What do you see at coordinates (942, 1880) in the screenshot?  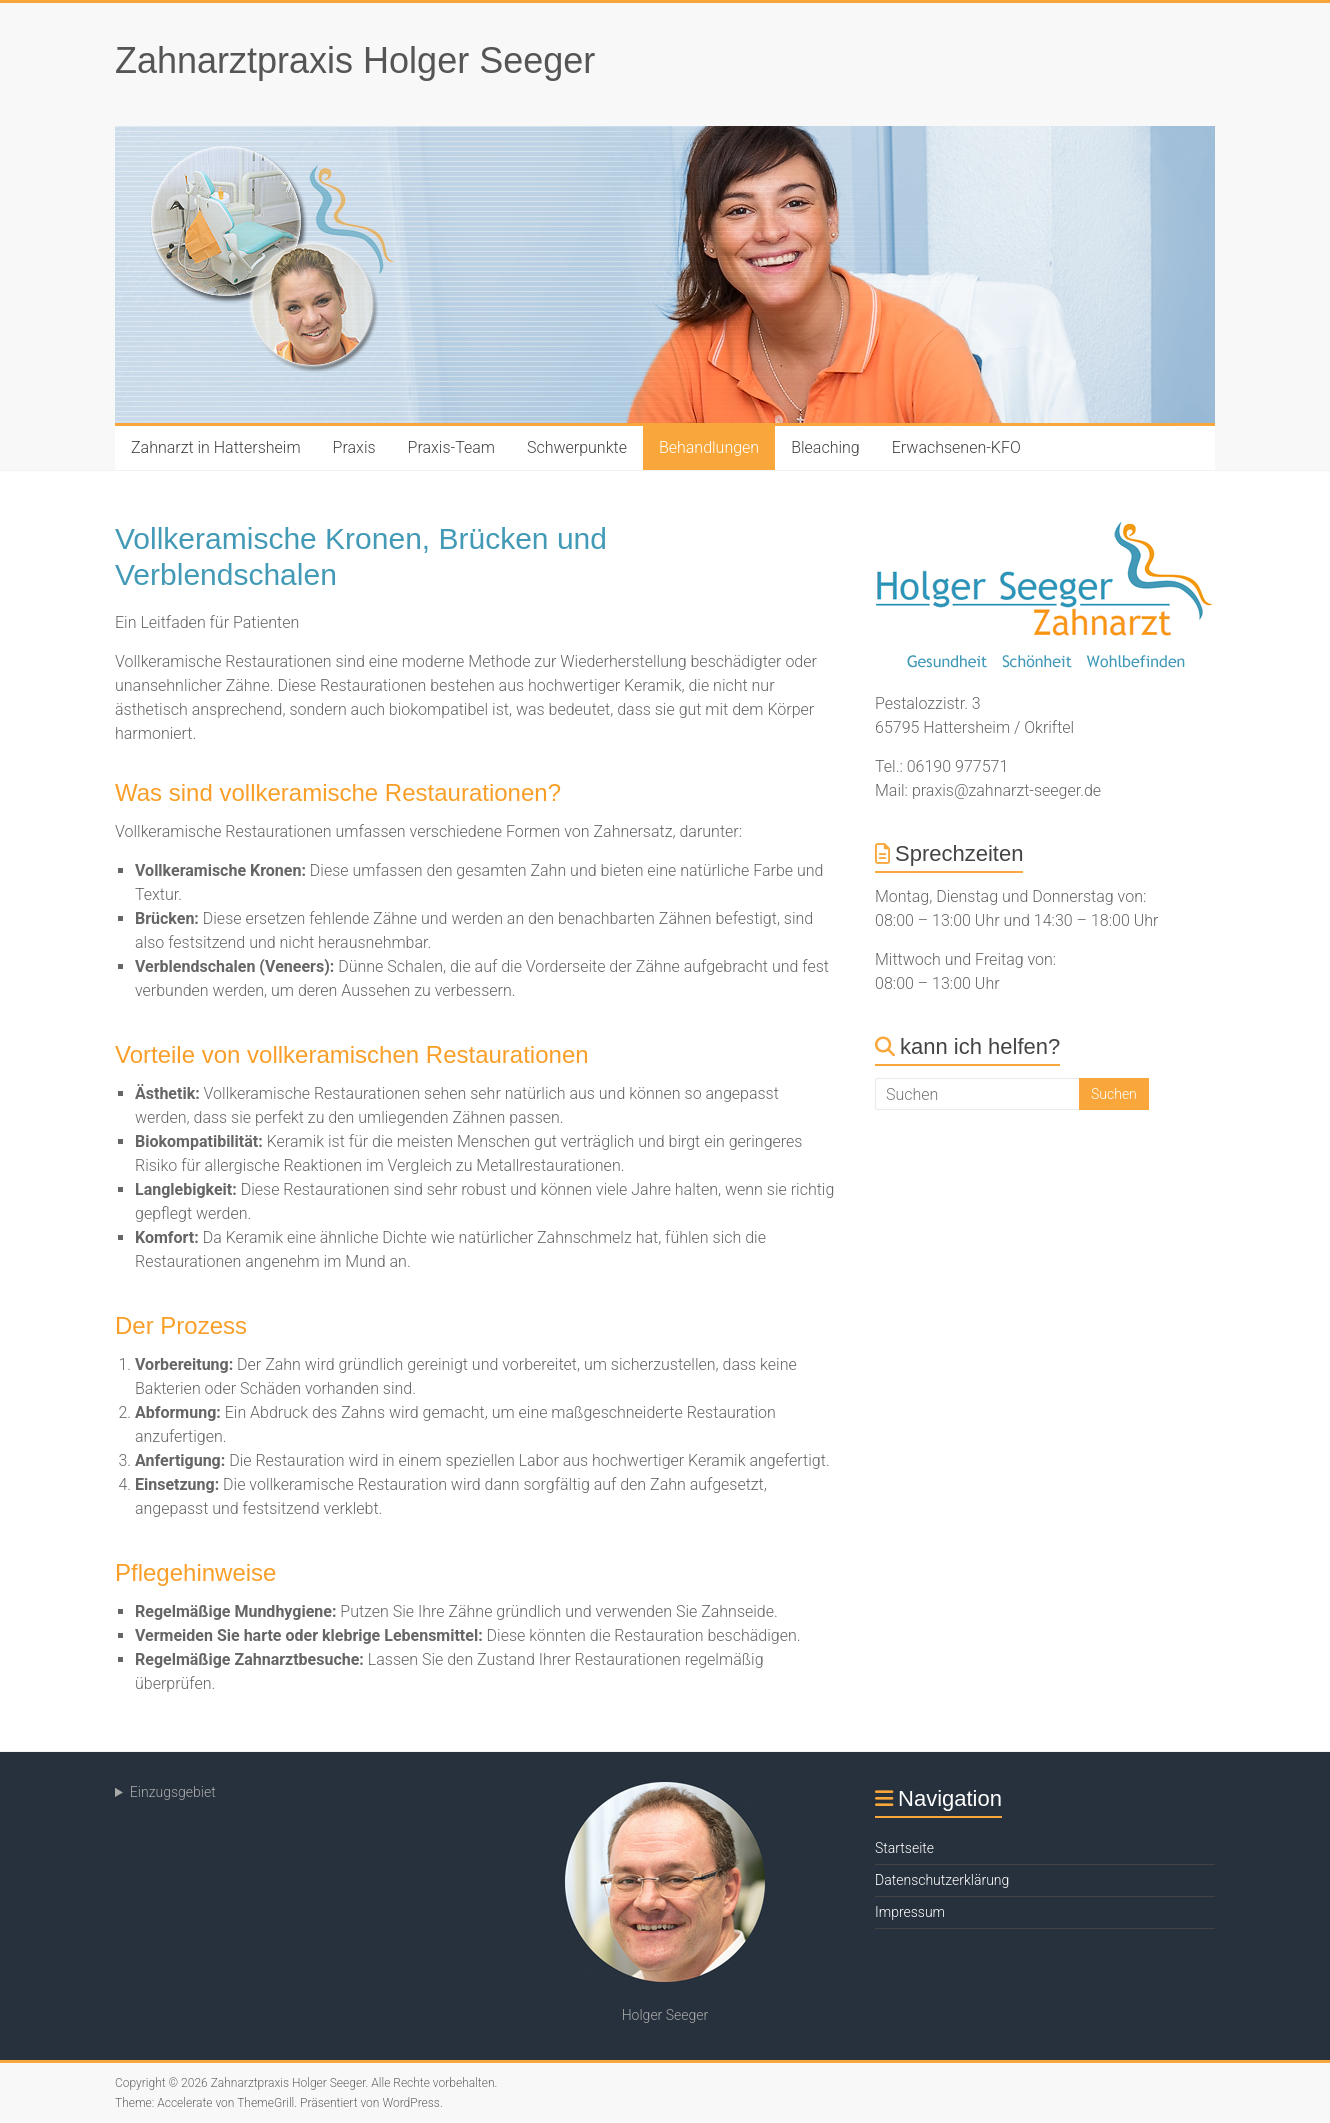 I see `Datenschutzerklärung` at bounding box center [942, 1880].